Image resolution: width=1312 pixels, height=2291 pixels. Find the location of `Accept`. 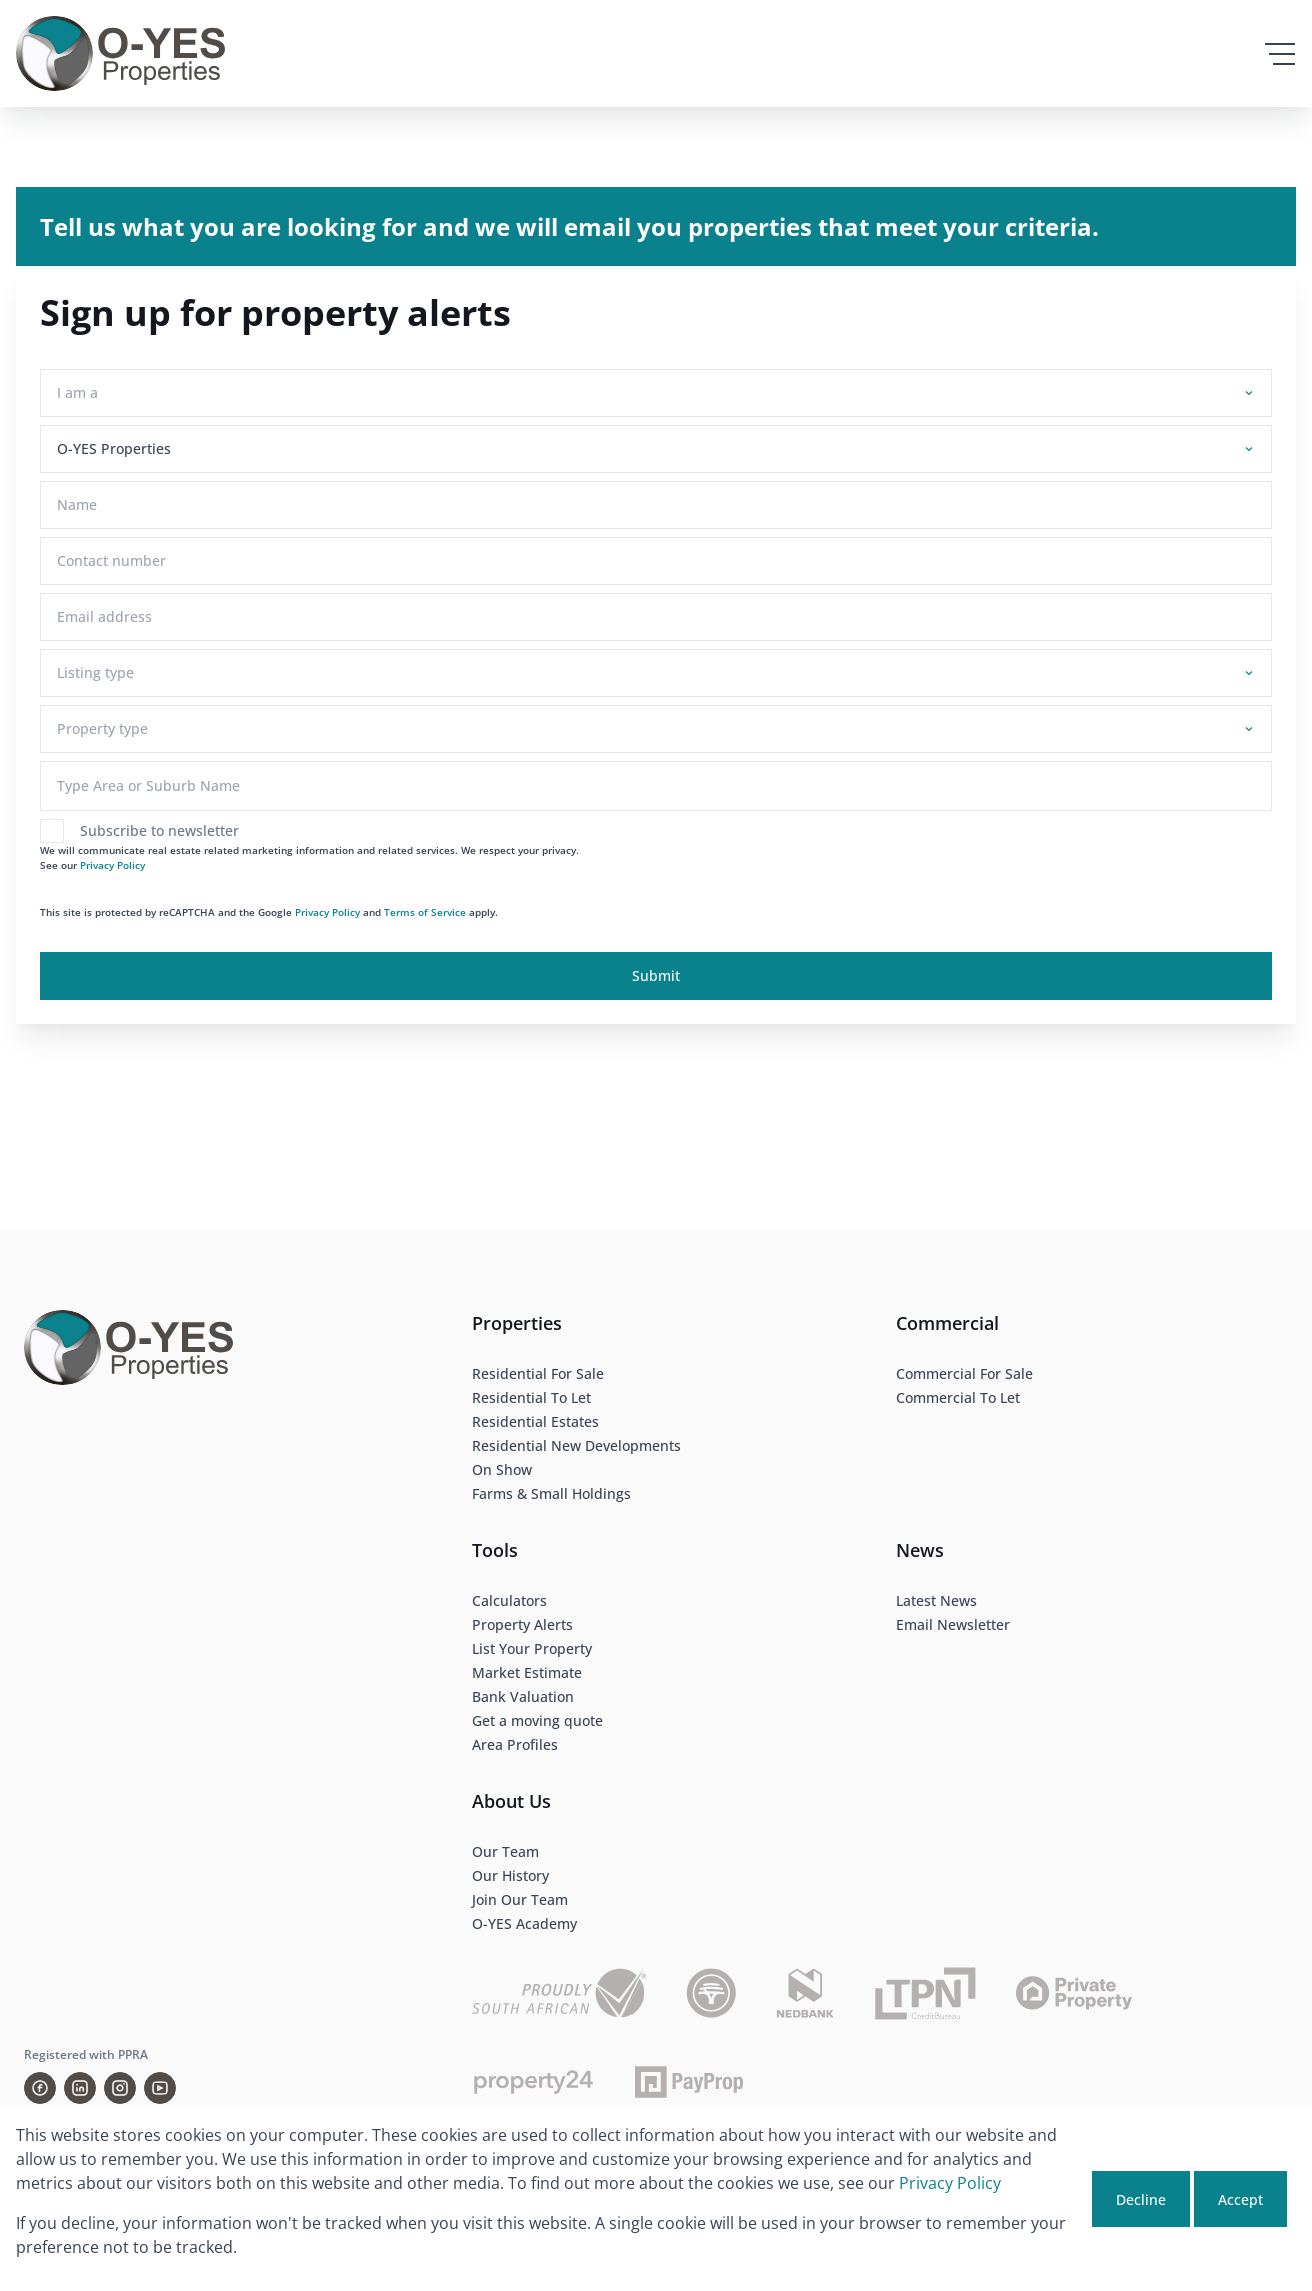

Accept is located at coordinates (1240, 2199).